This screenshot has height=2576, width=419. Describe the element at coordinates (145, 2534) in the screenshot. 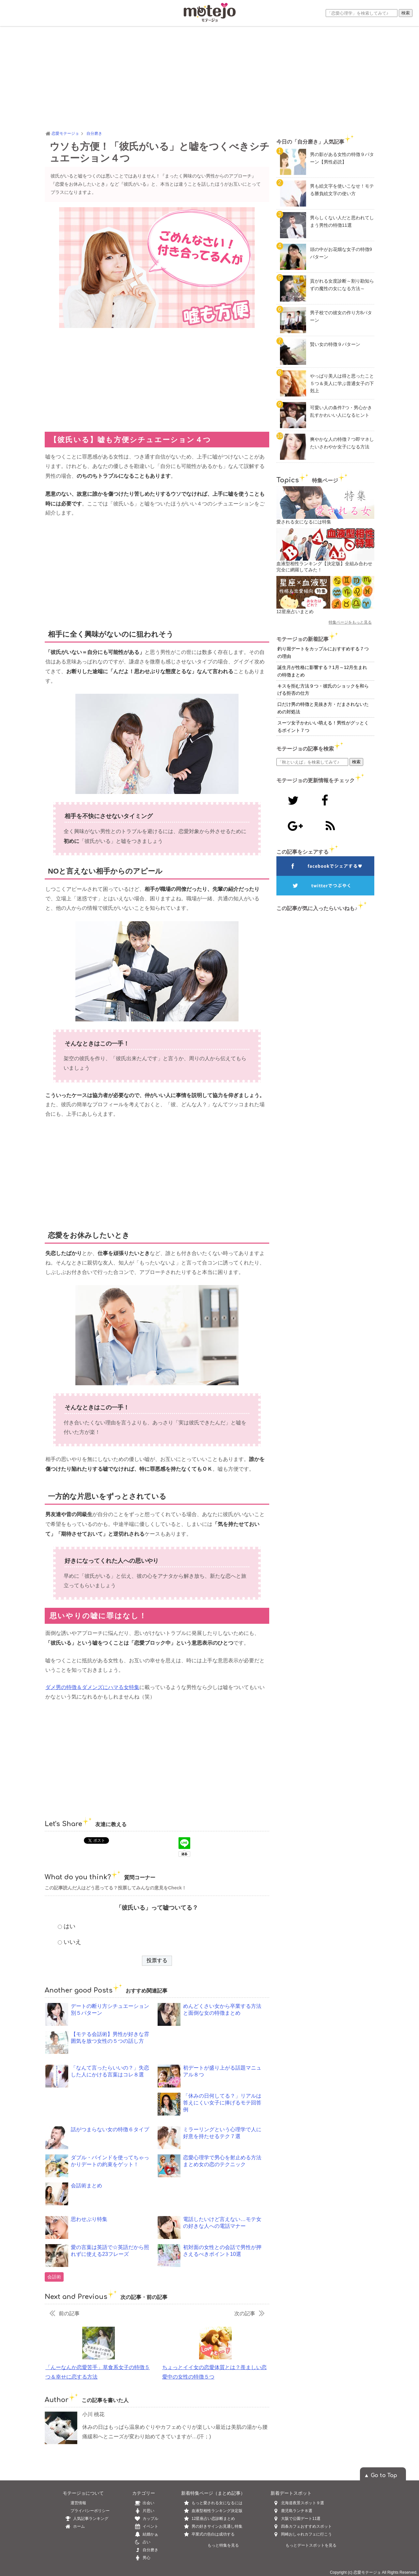

I see `結婚かぁ` at that location.